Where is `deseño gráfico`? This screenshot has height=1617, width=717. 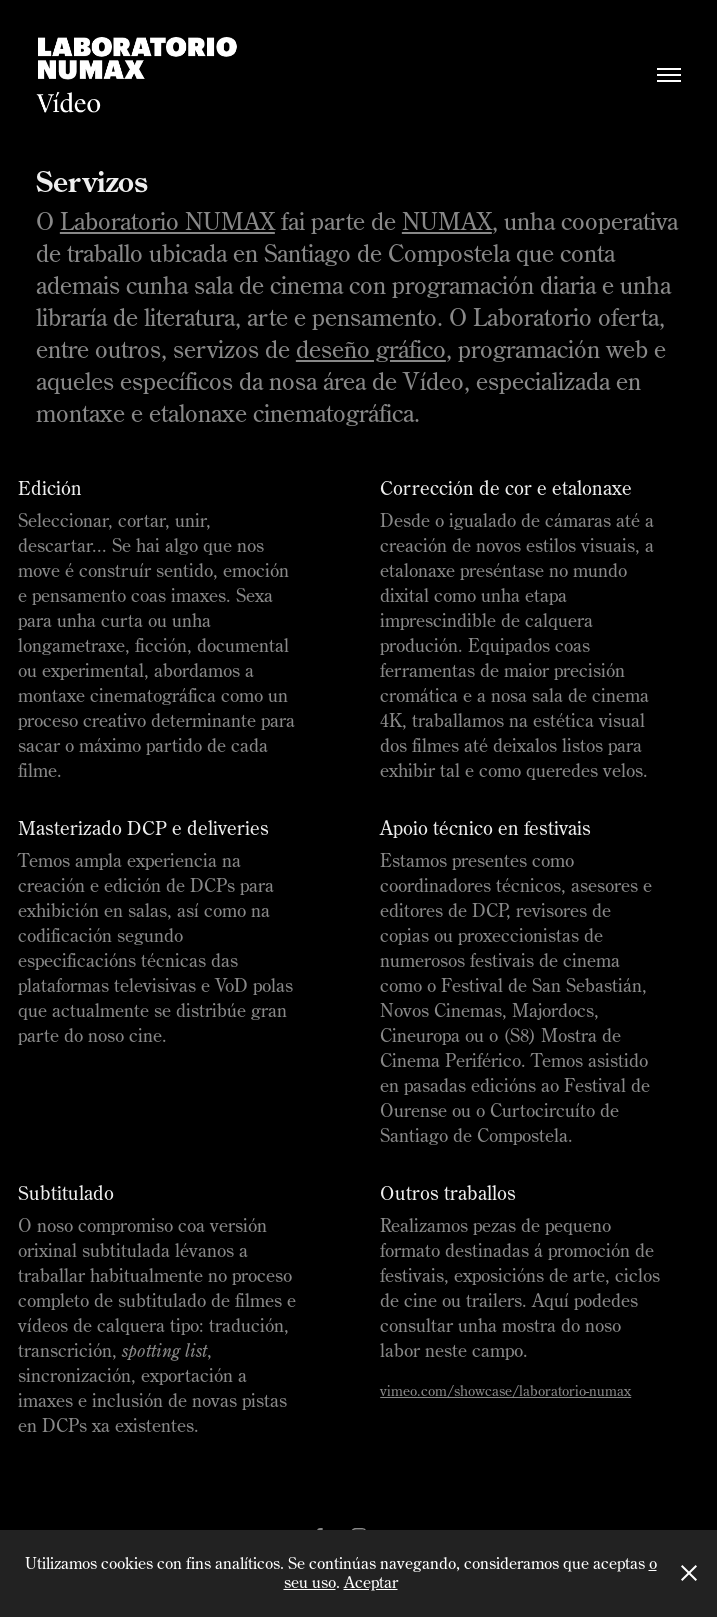
deseño gráfico is located at coordinates (371, 349).